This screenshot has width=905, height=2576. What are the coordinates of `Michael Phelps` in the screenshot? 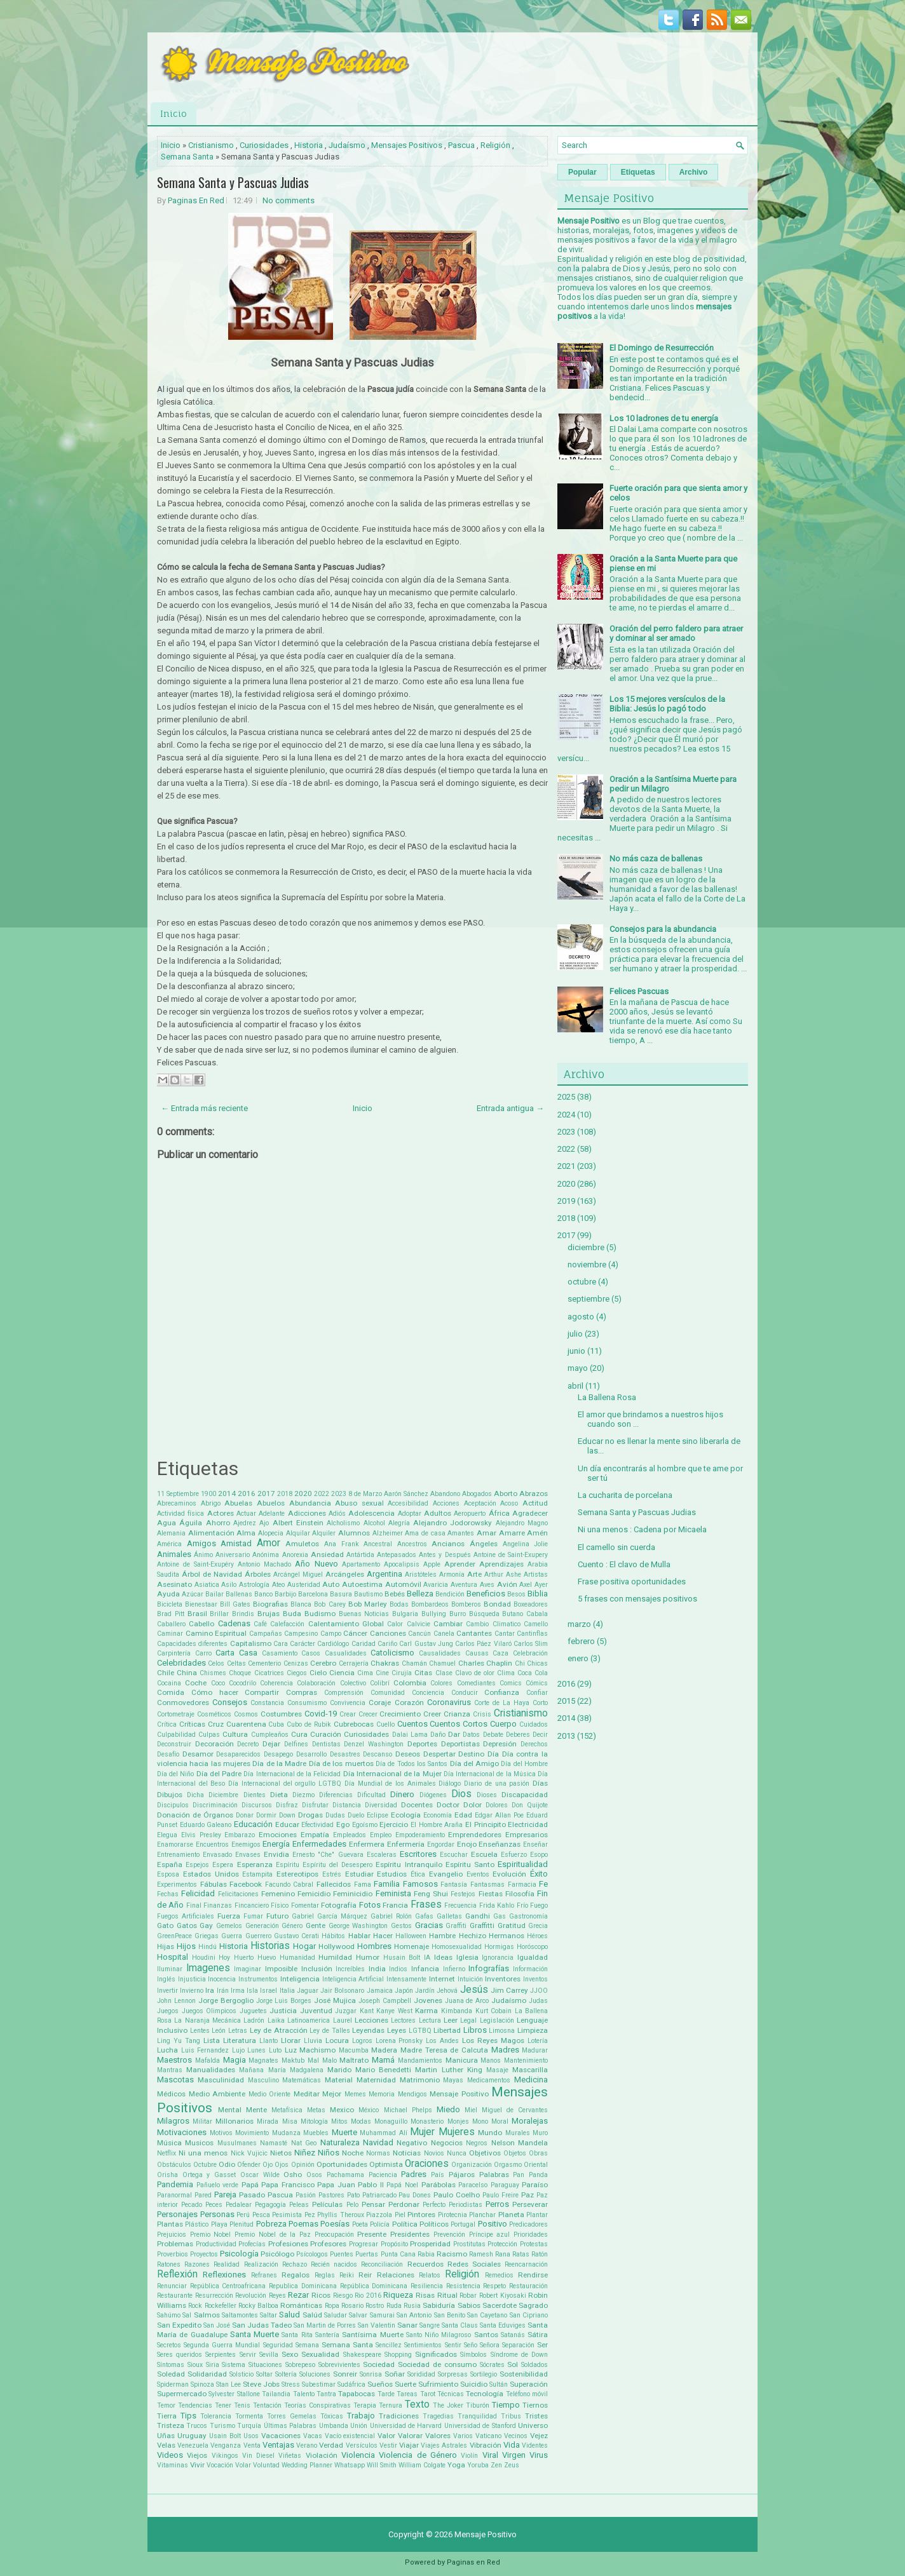 It's located at (408, 2110).